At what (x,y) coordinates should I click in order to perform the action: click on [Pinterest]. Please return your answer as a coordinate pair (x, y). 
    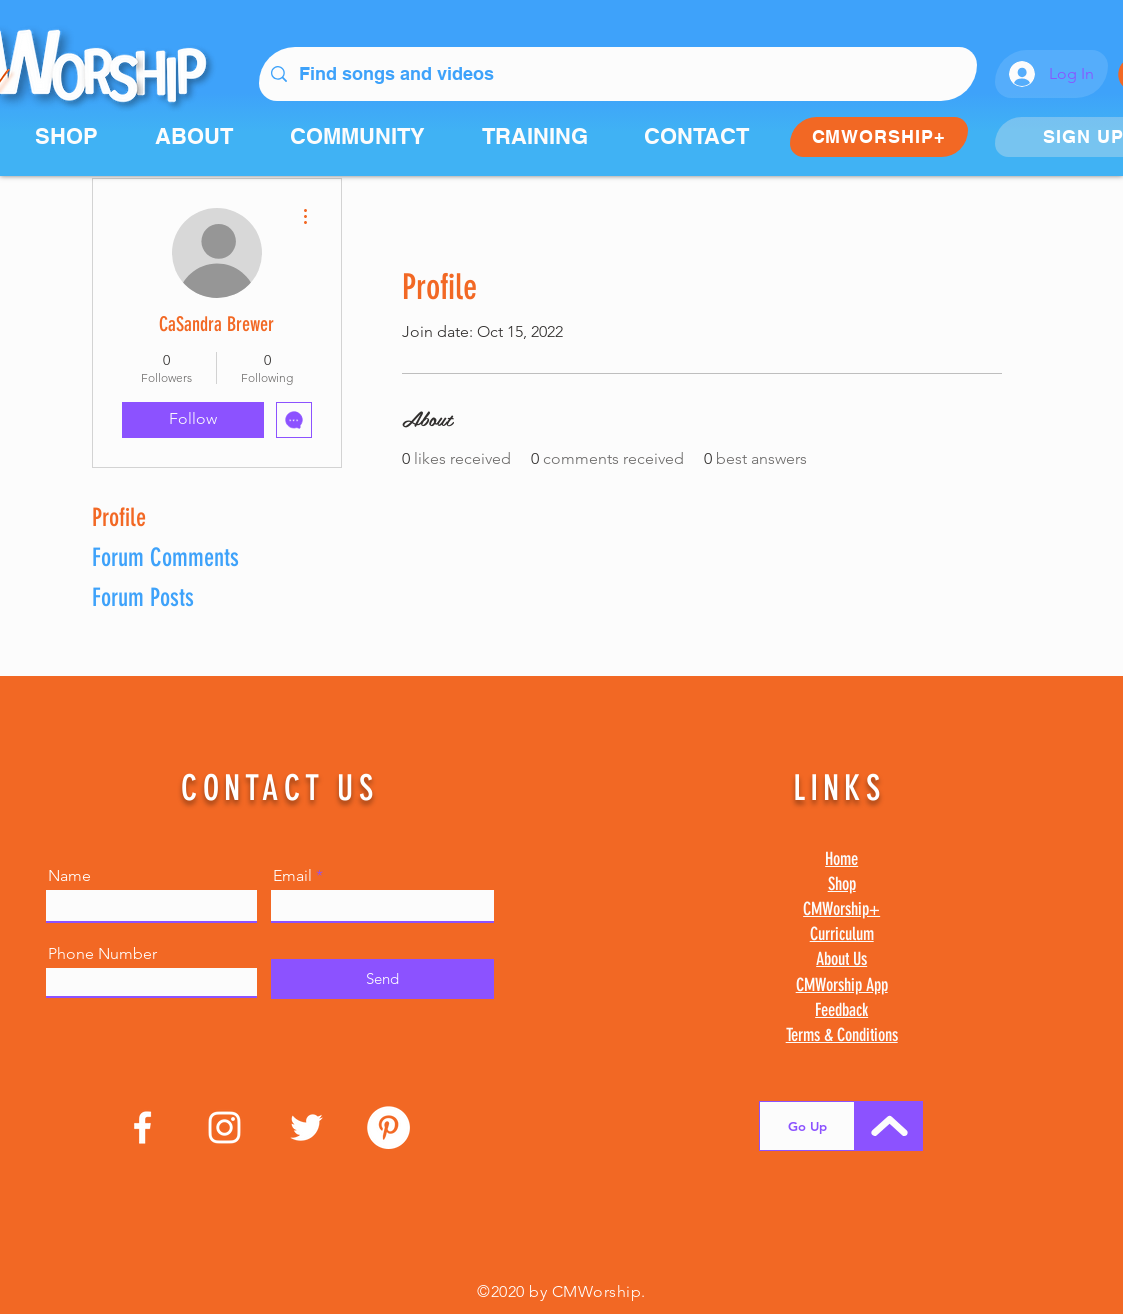
    Looking at the image, I should click on (388, 1127).